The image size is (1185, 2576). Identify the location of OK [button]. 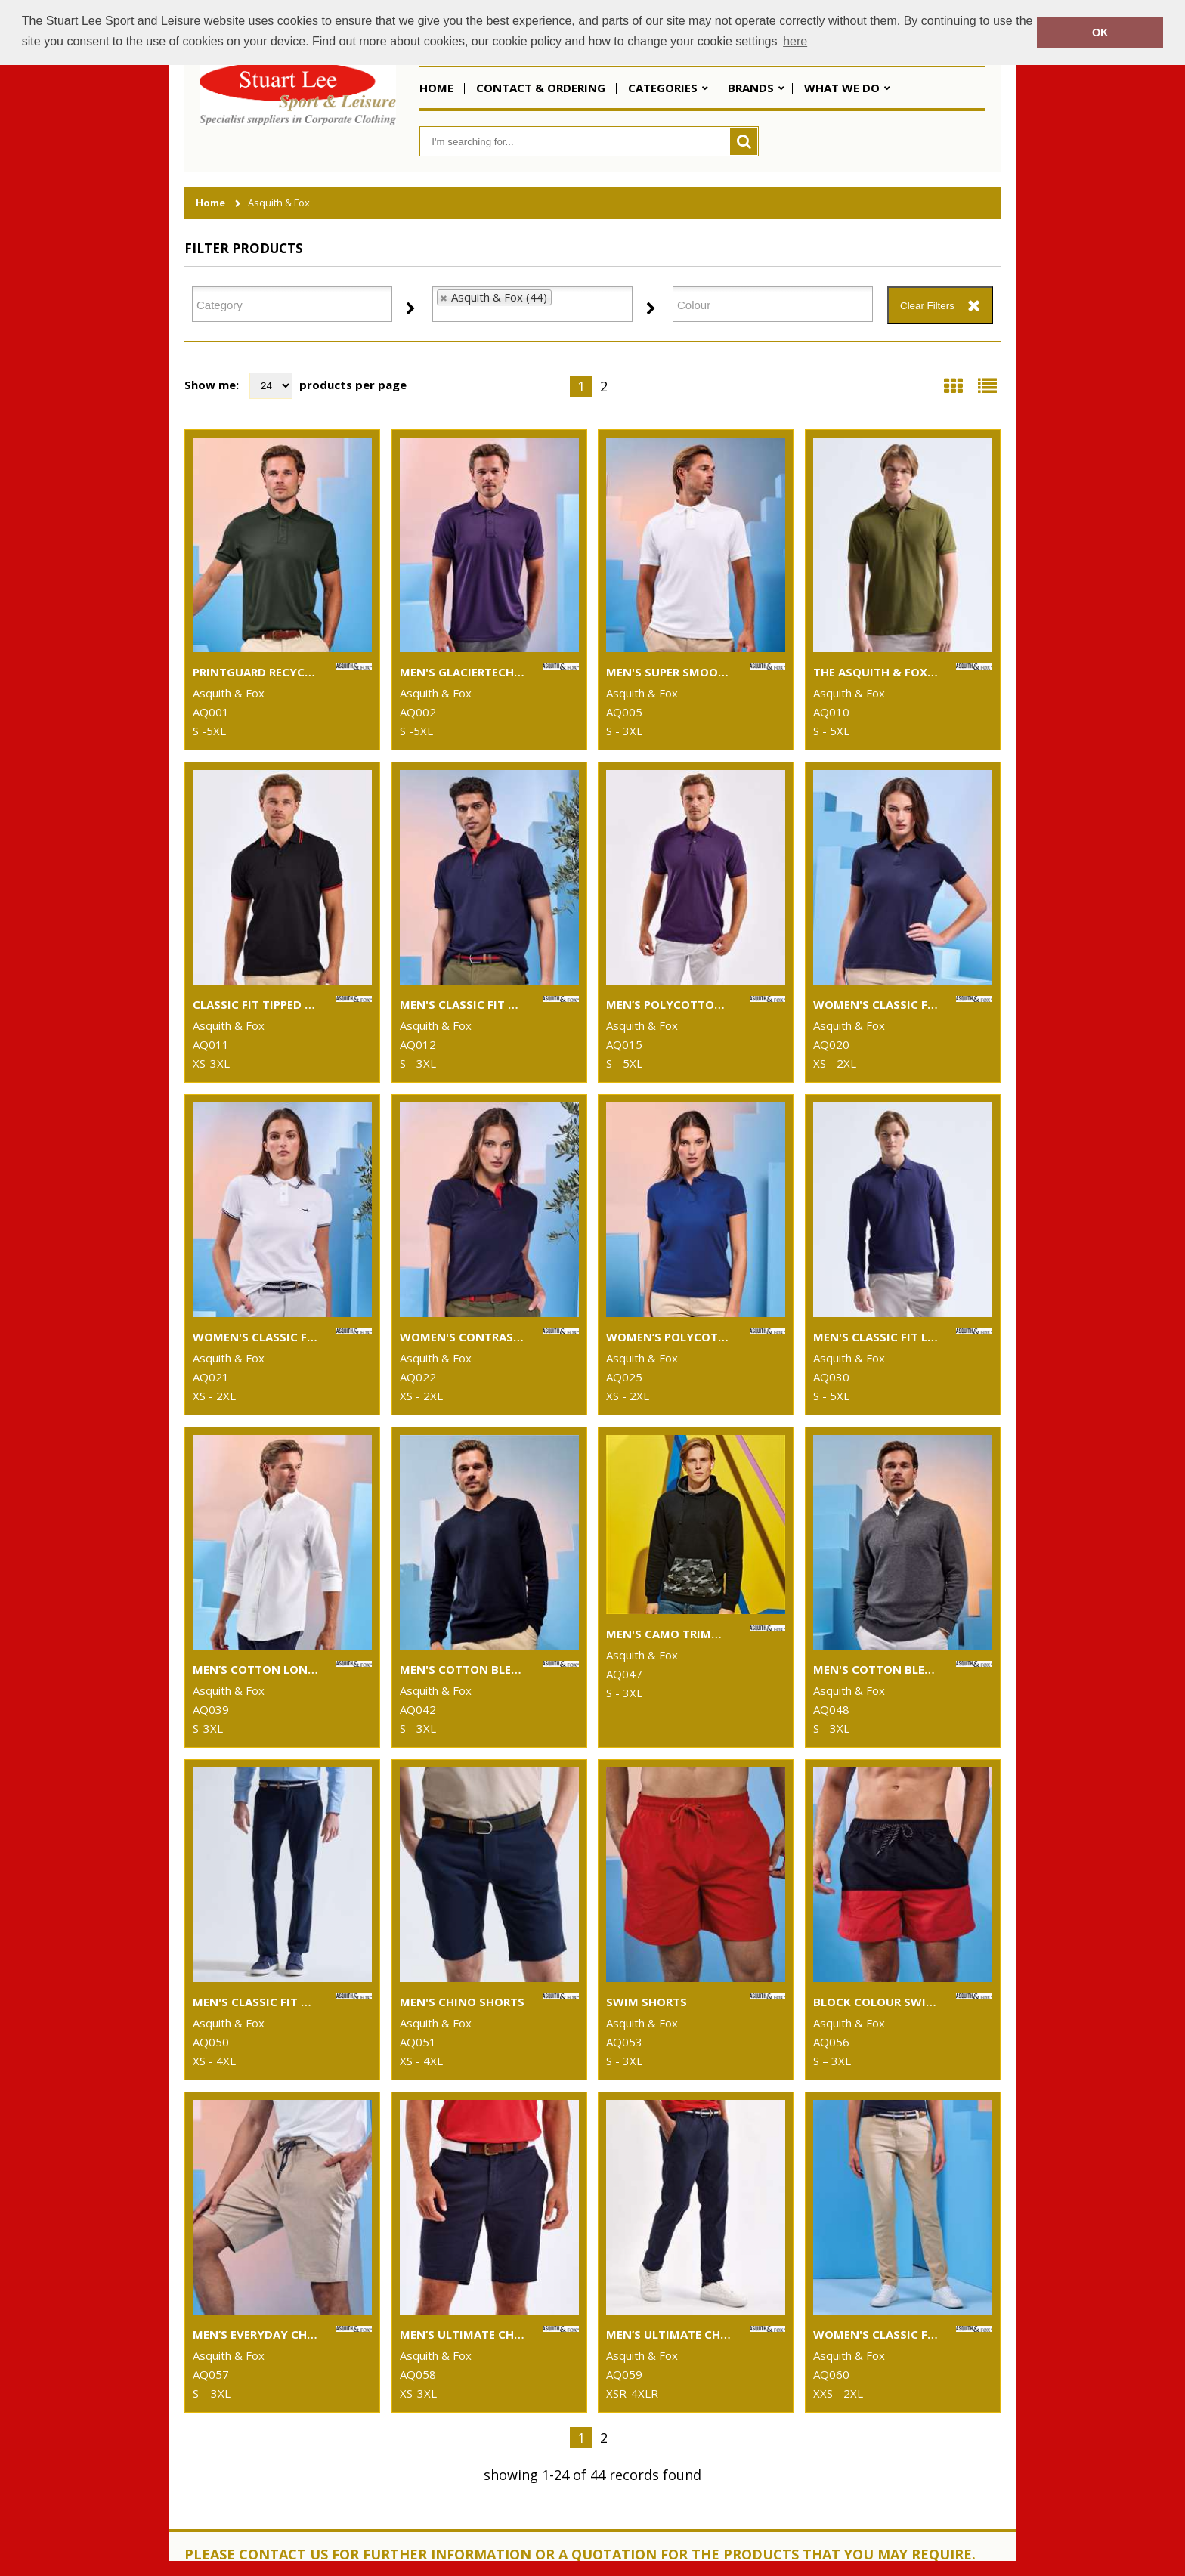
(1100, 32).